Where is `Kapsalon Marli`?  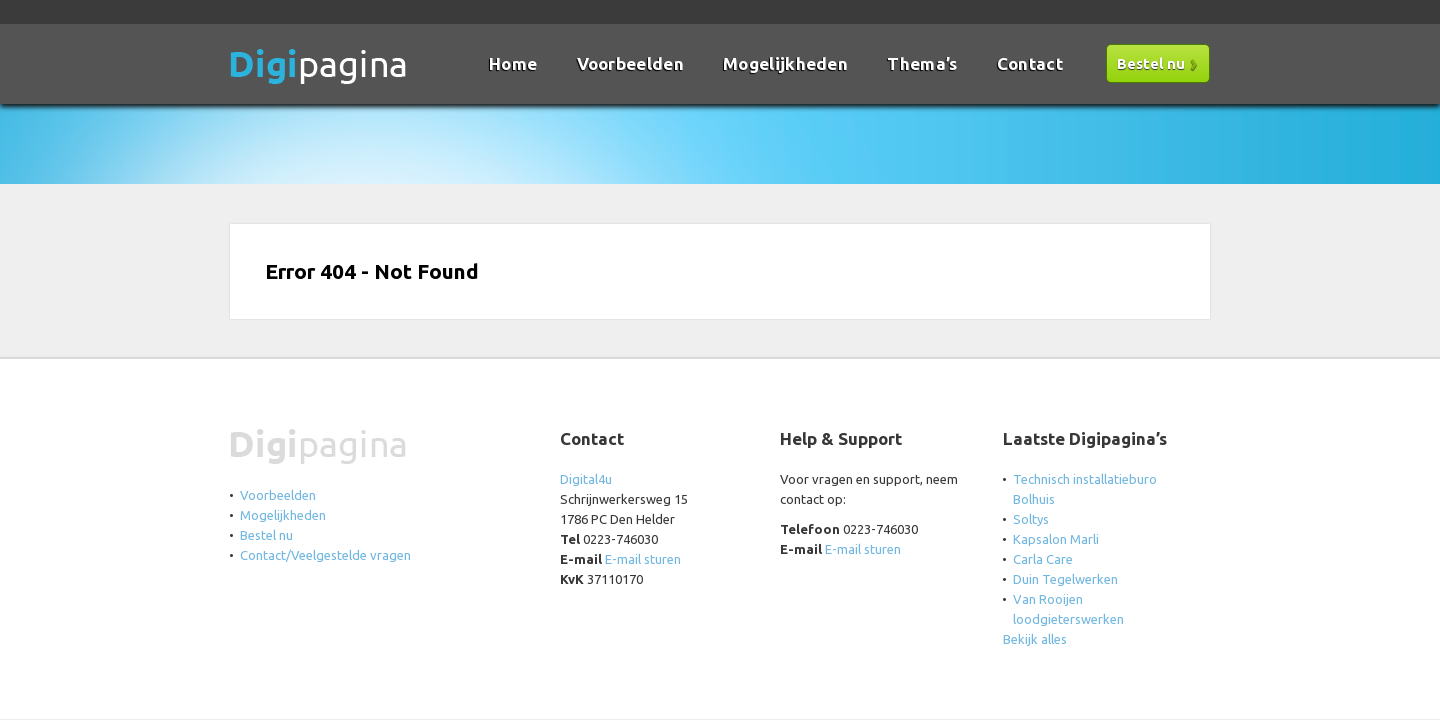
Kapsalon Marli is located at coordinates (1056, 539).